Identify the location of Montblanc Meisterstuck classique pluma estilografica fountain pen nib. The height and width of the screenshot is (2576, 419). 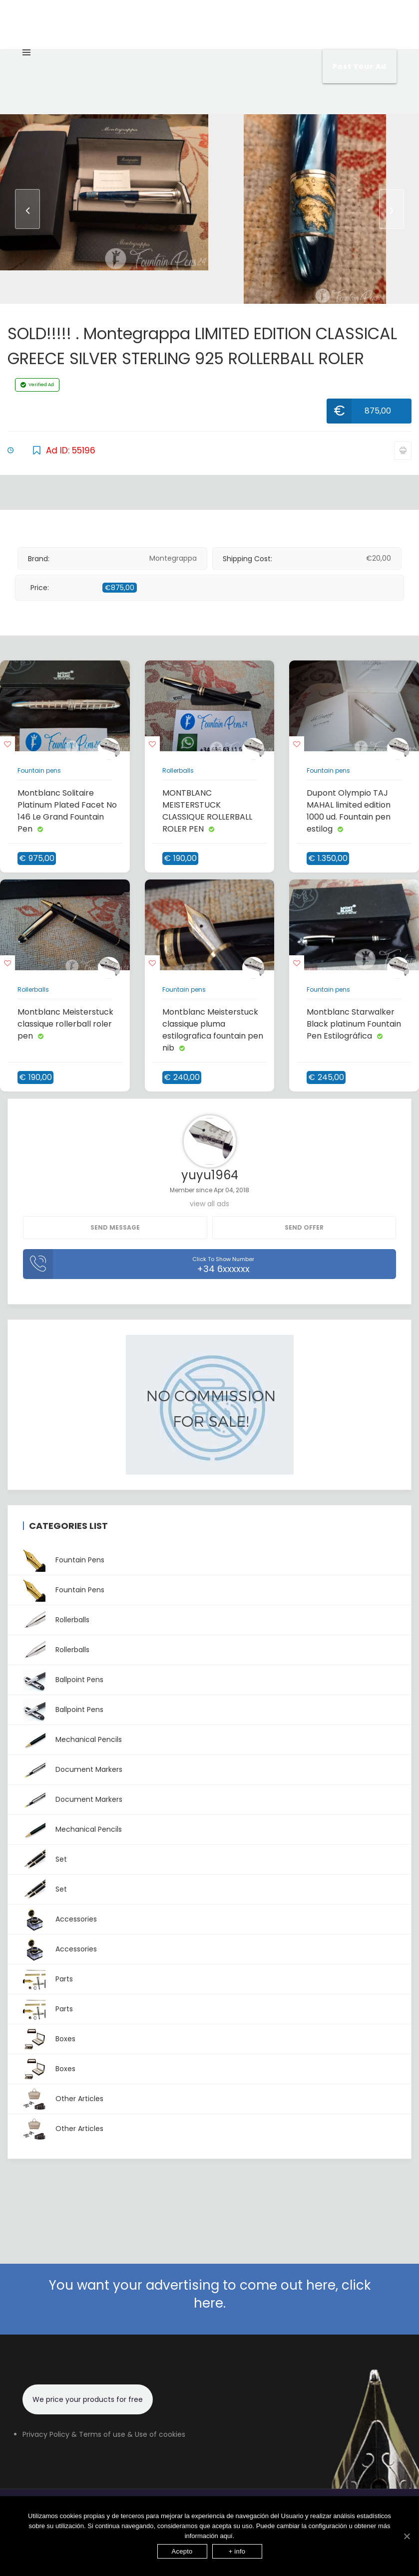
(212, 1030).